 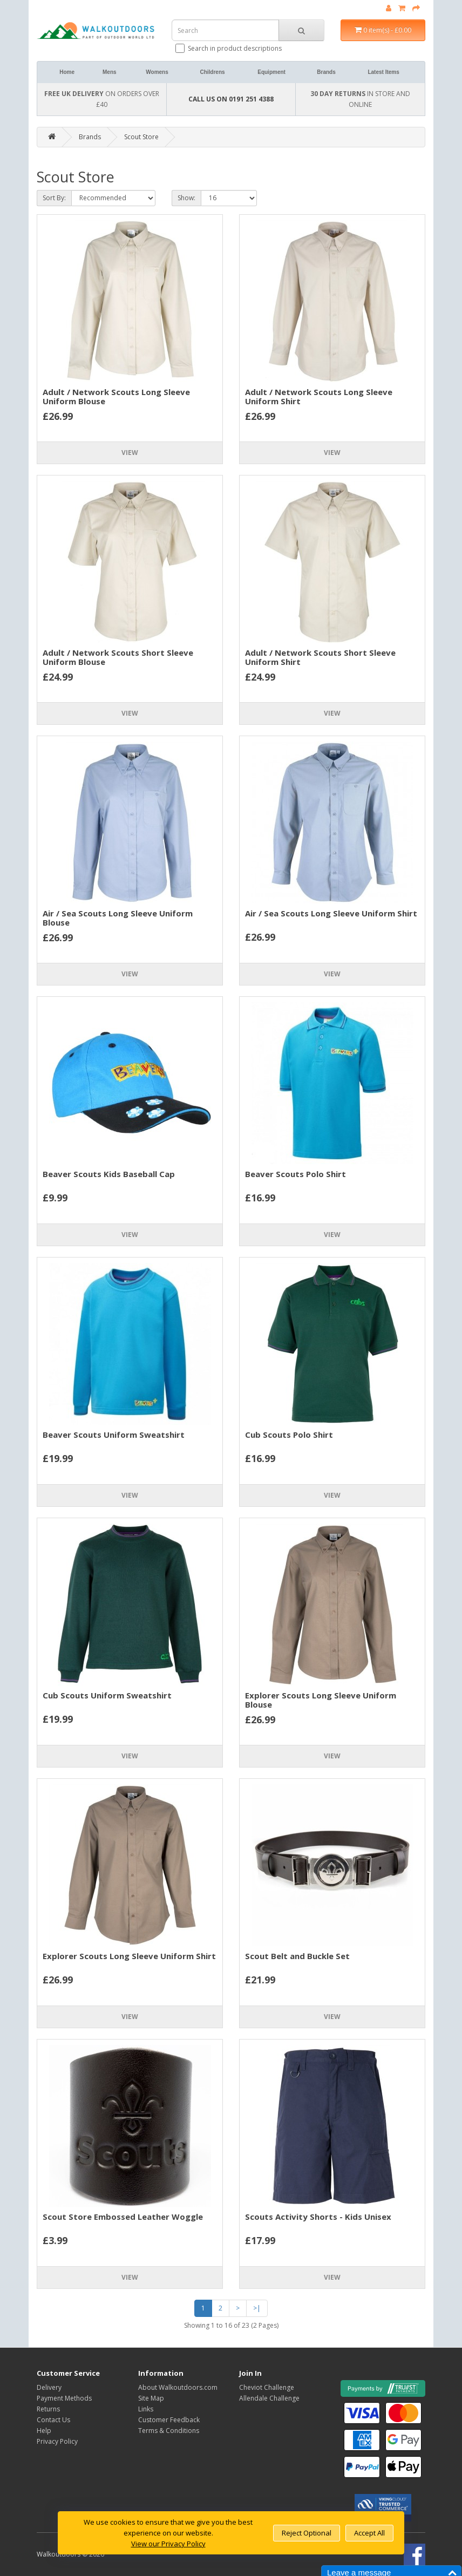 I want to click on Adult / Network Scouts Short Sleeve Uniform Shirt, so click(x=320, y=657).